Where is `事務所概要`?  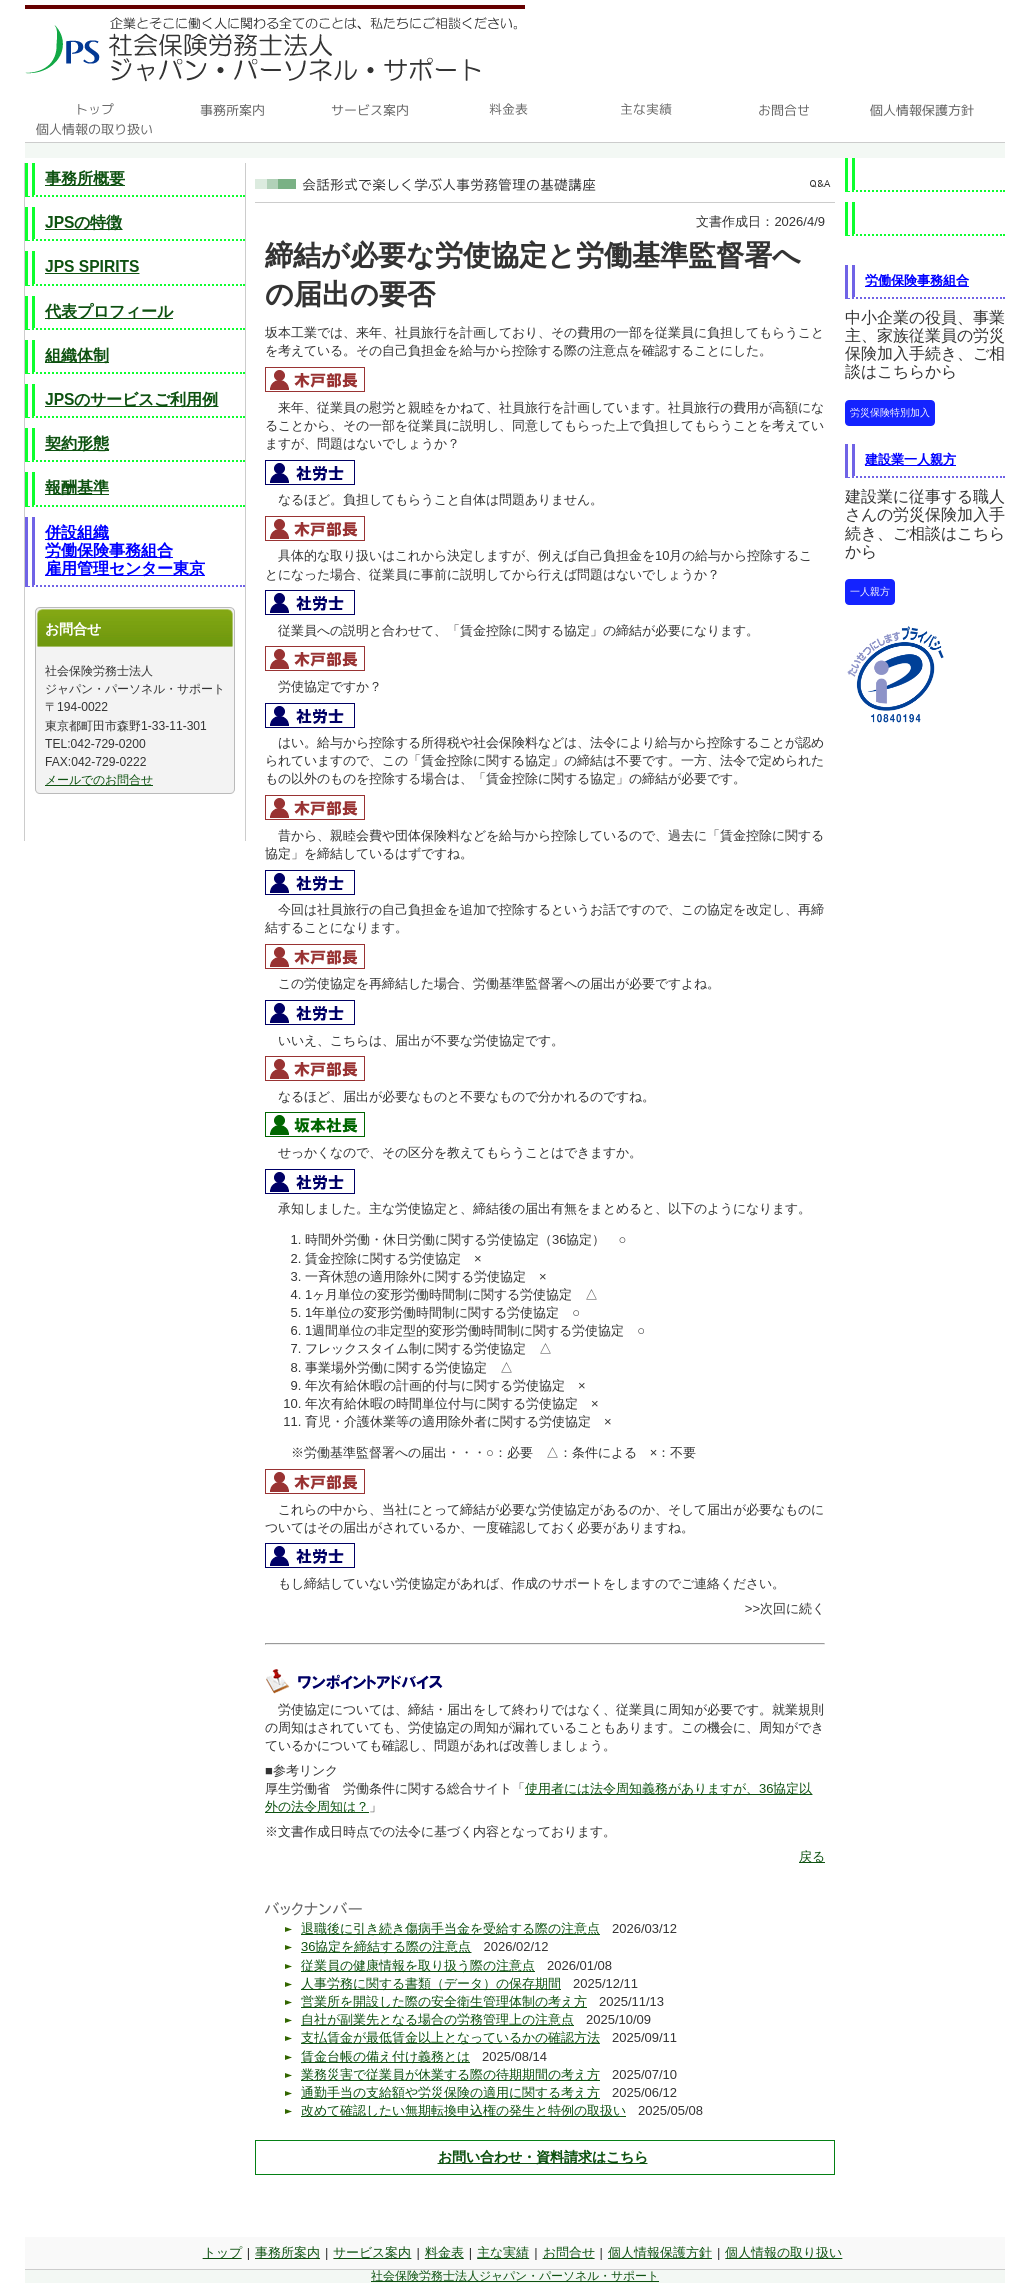
事務所概要 is located at coordinates (85, 178).